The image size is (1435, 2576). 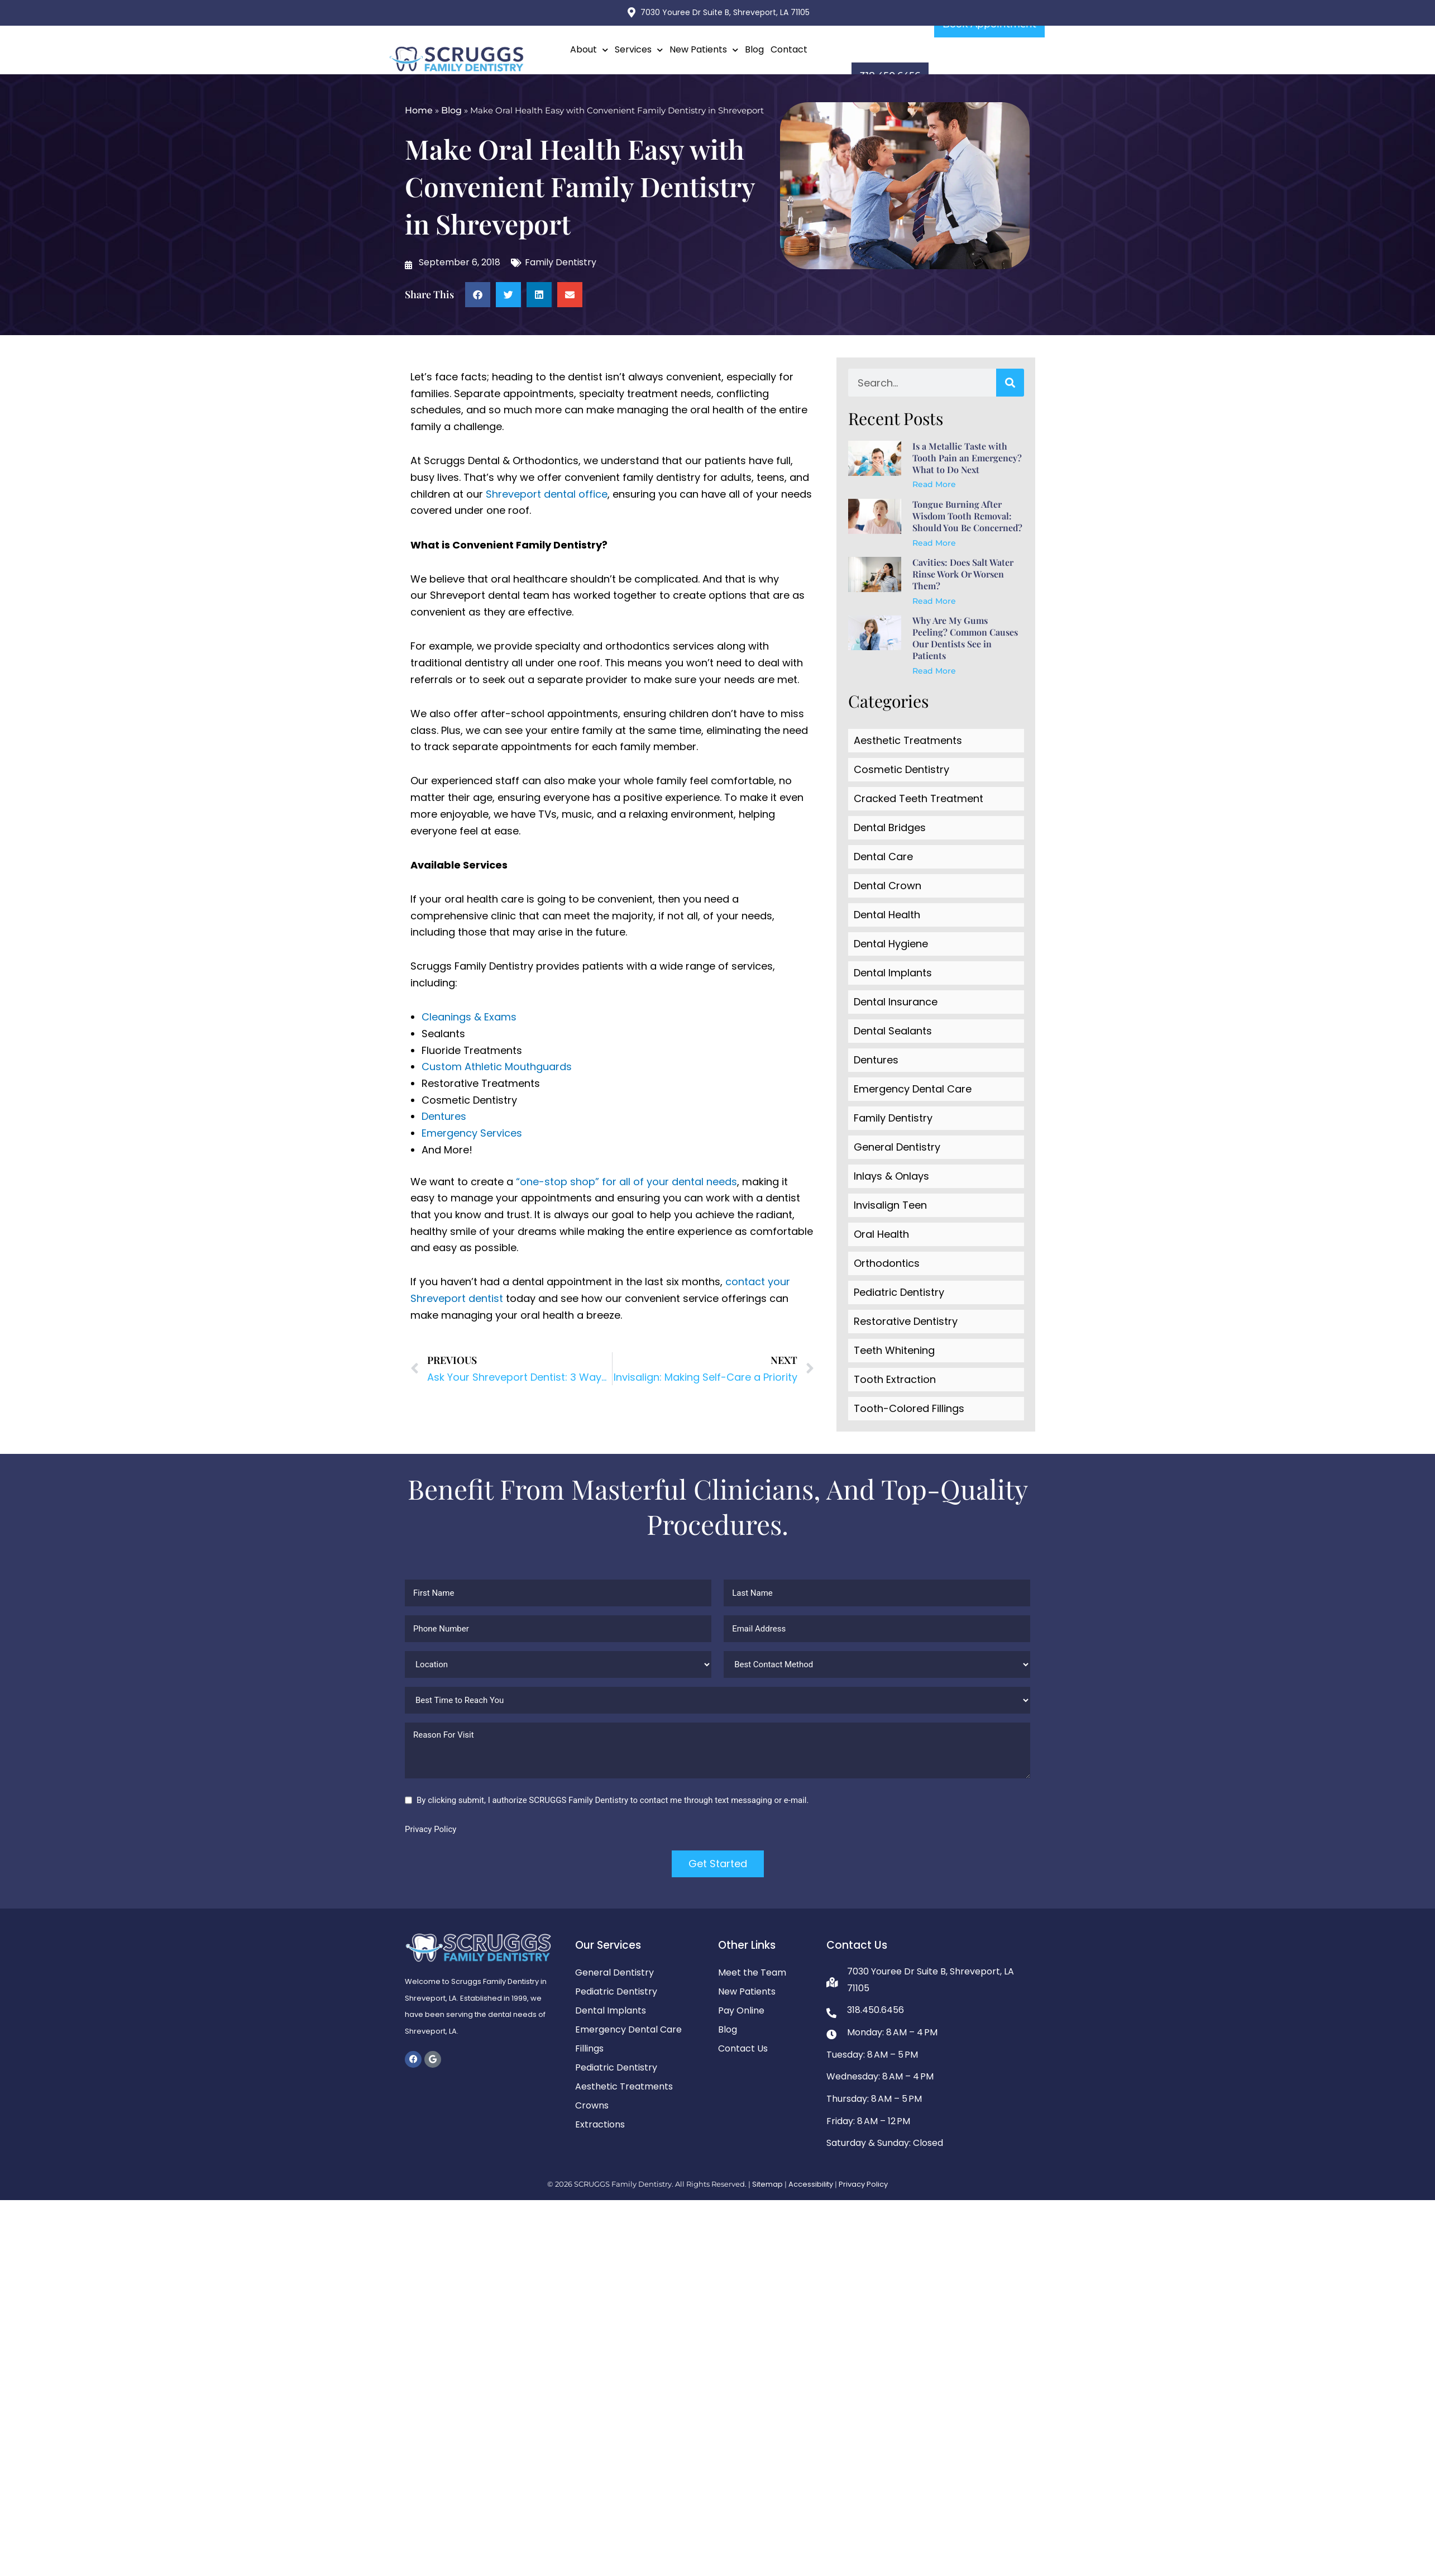 I want to click on Dental Care, so click(x=883, y=857).